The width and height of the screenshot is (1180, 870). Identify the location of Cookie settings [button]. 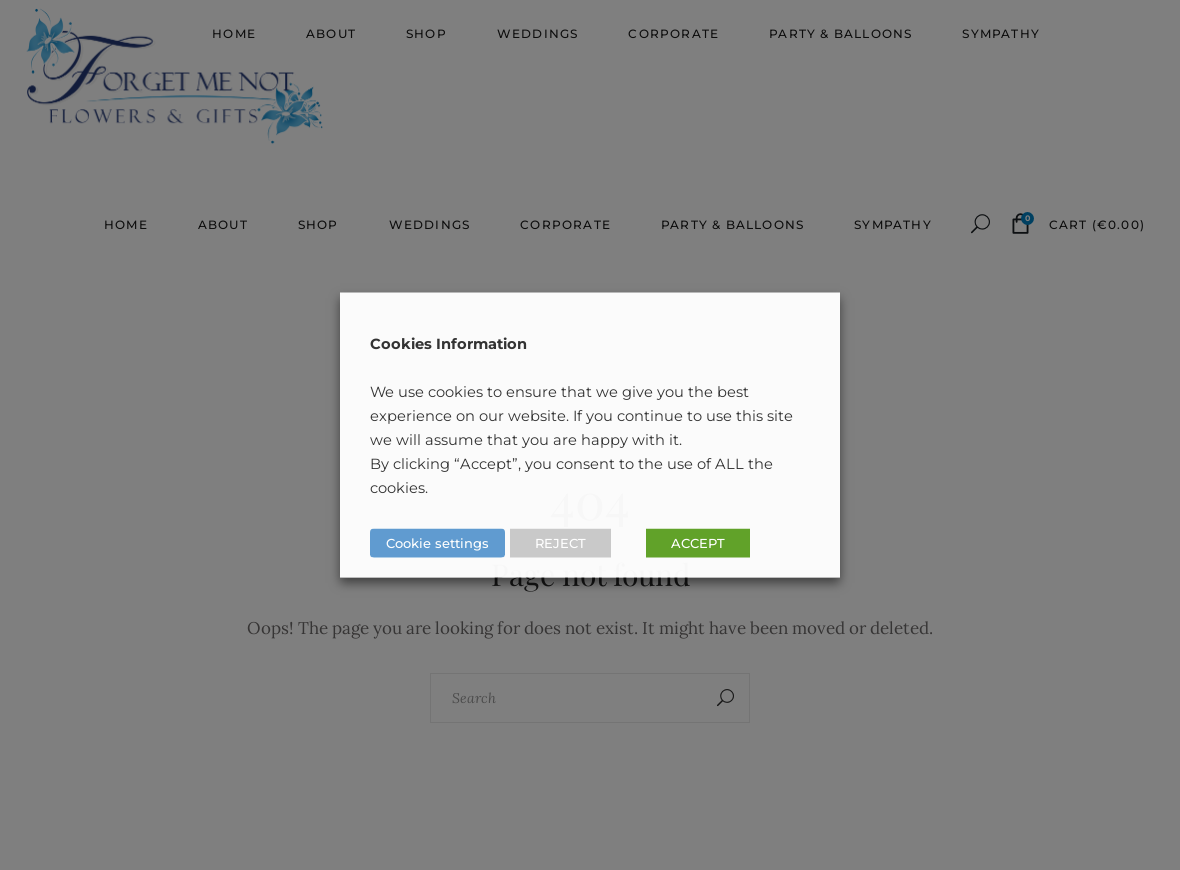
(437, 543).